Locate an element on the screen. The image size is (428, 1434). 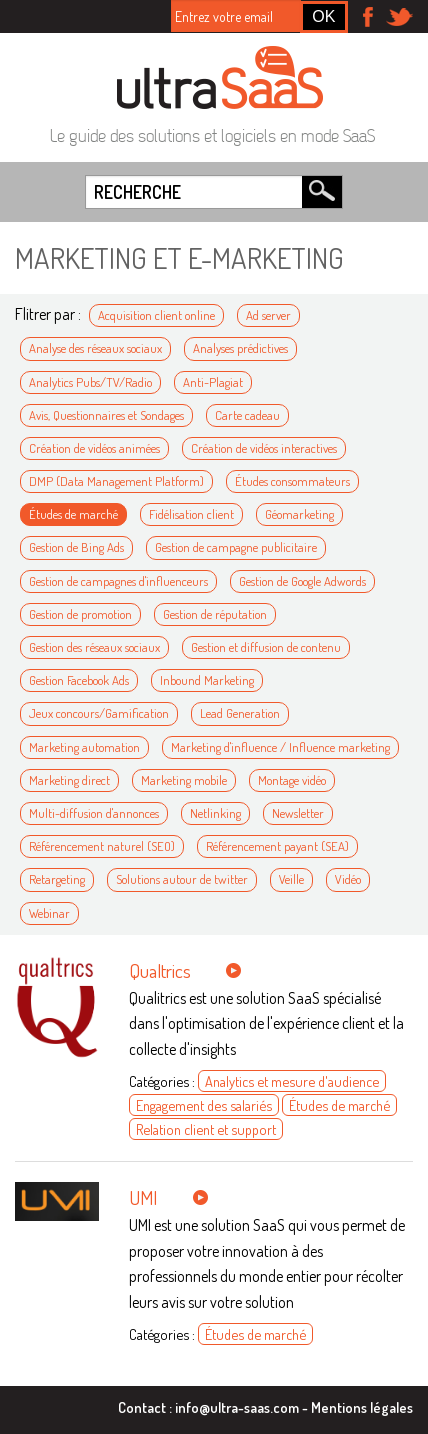
Gestion de campagnes d'influenceurs is located at coordinates (118, 581).